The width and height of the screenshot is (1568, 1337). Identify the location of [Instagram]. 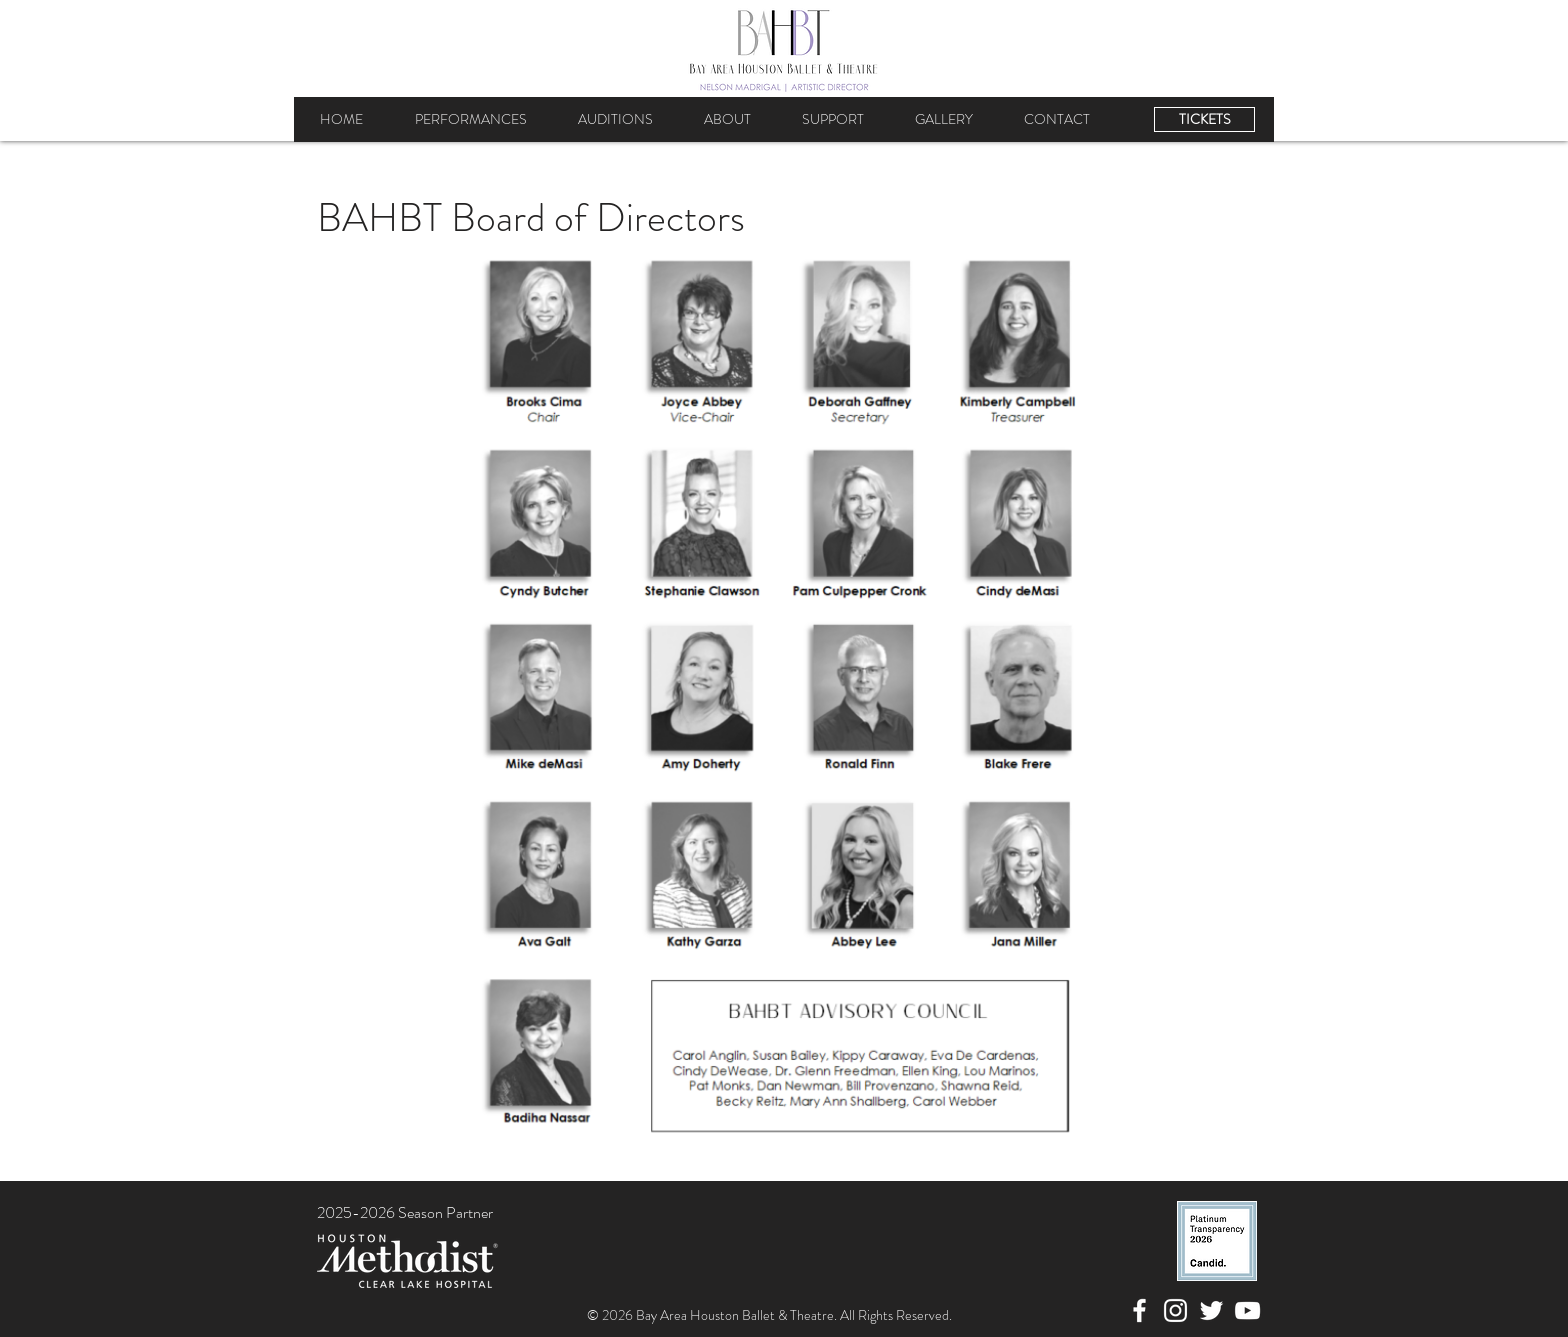
(1175, 1310).